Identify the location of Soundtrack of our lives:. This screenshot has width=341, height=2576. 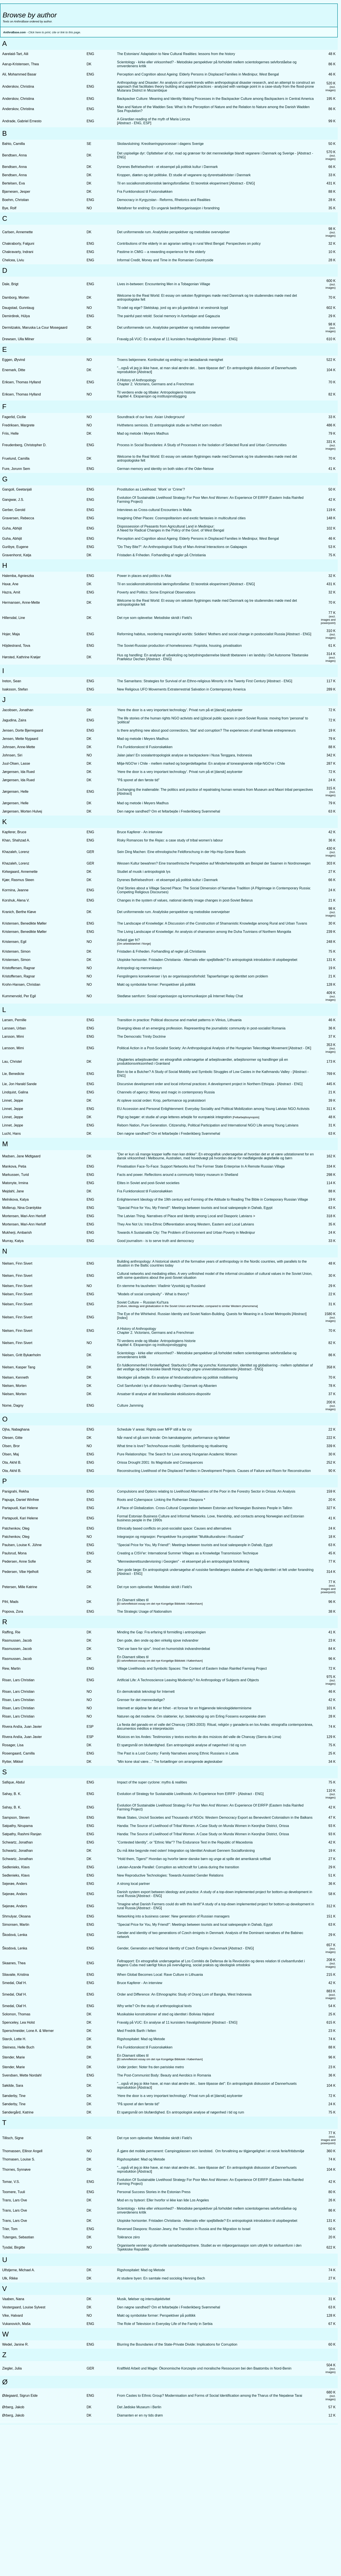
(150, 417).